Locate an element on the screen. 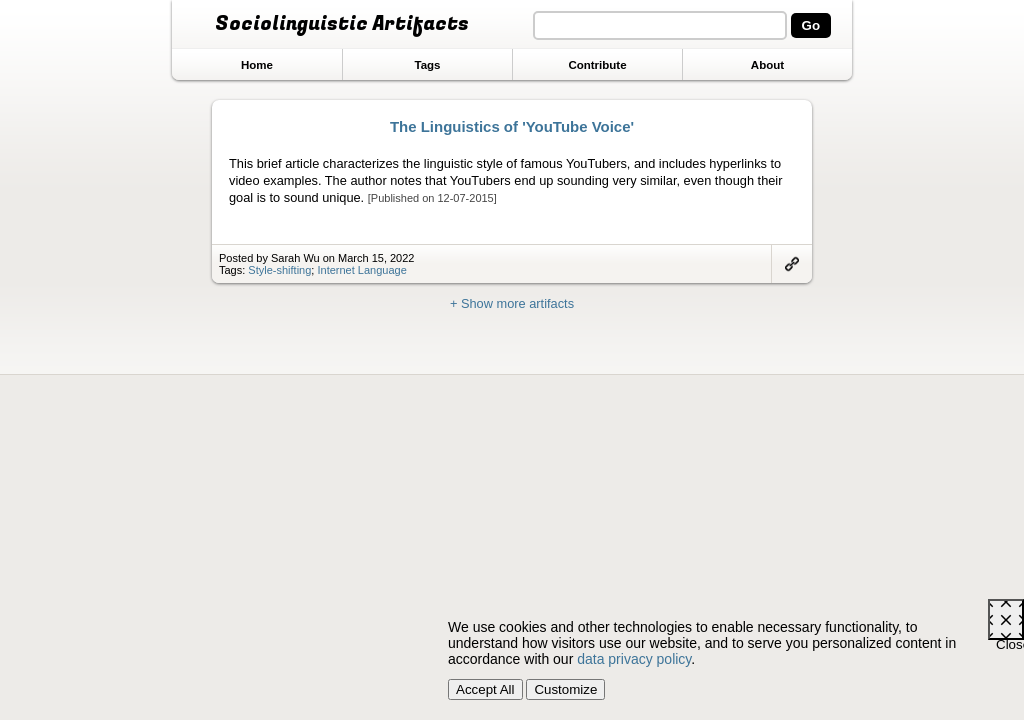 The height and width of the screenshot is (720, 1024). Style-shifting is located at coordinates (279, 270).